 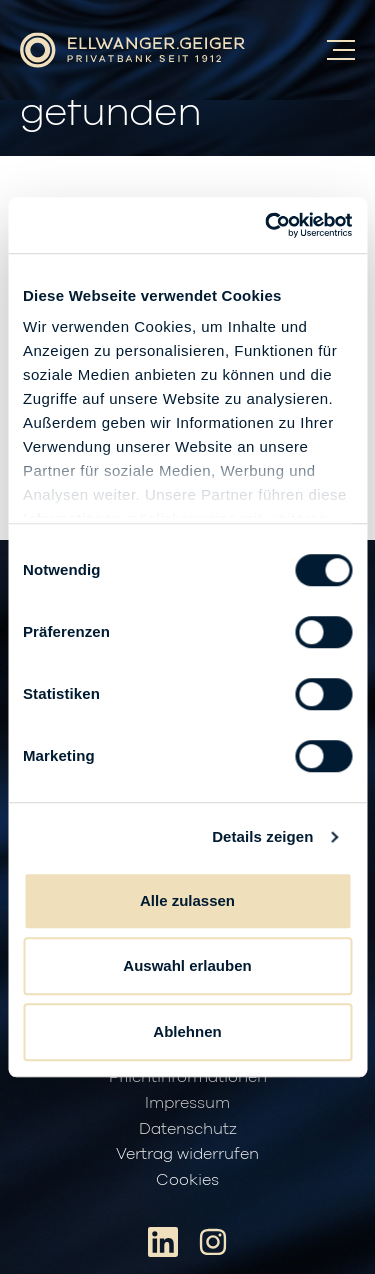 I want to click on Auswahl erlauben, so click(x=187, y=965).